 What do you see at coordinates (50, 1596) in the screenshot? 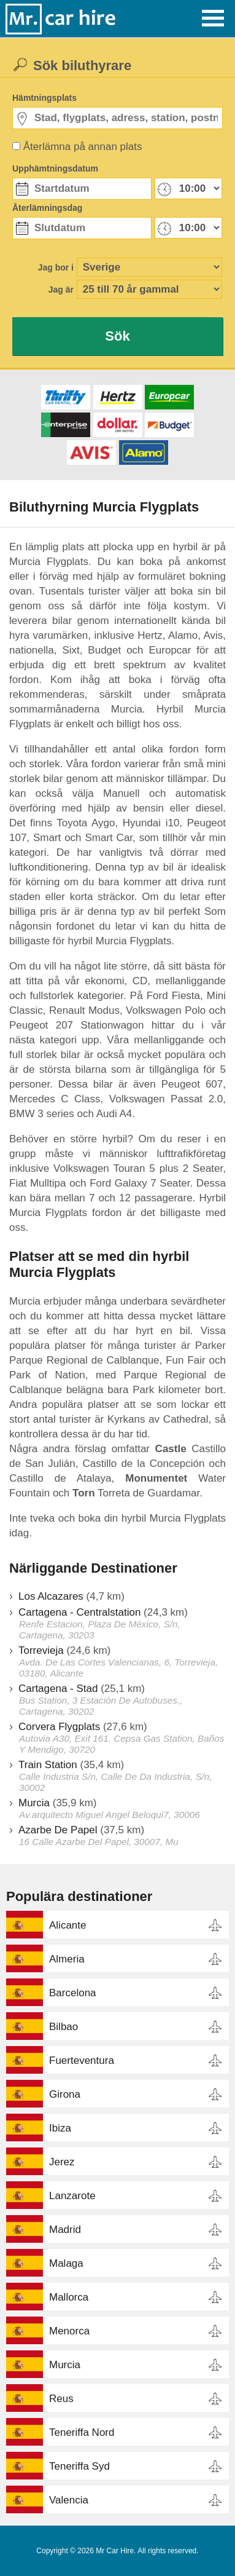
I see `Los Alcazares` at bounding box center [50, 1596].